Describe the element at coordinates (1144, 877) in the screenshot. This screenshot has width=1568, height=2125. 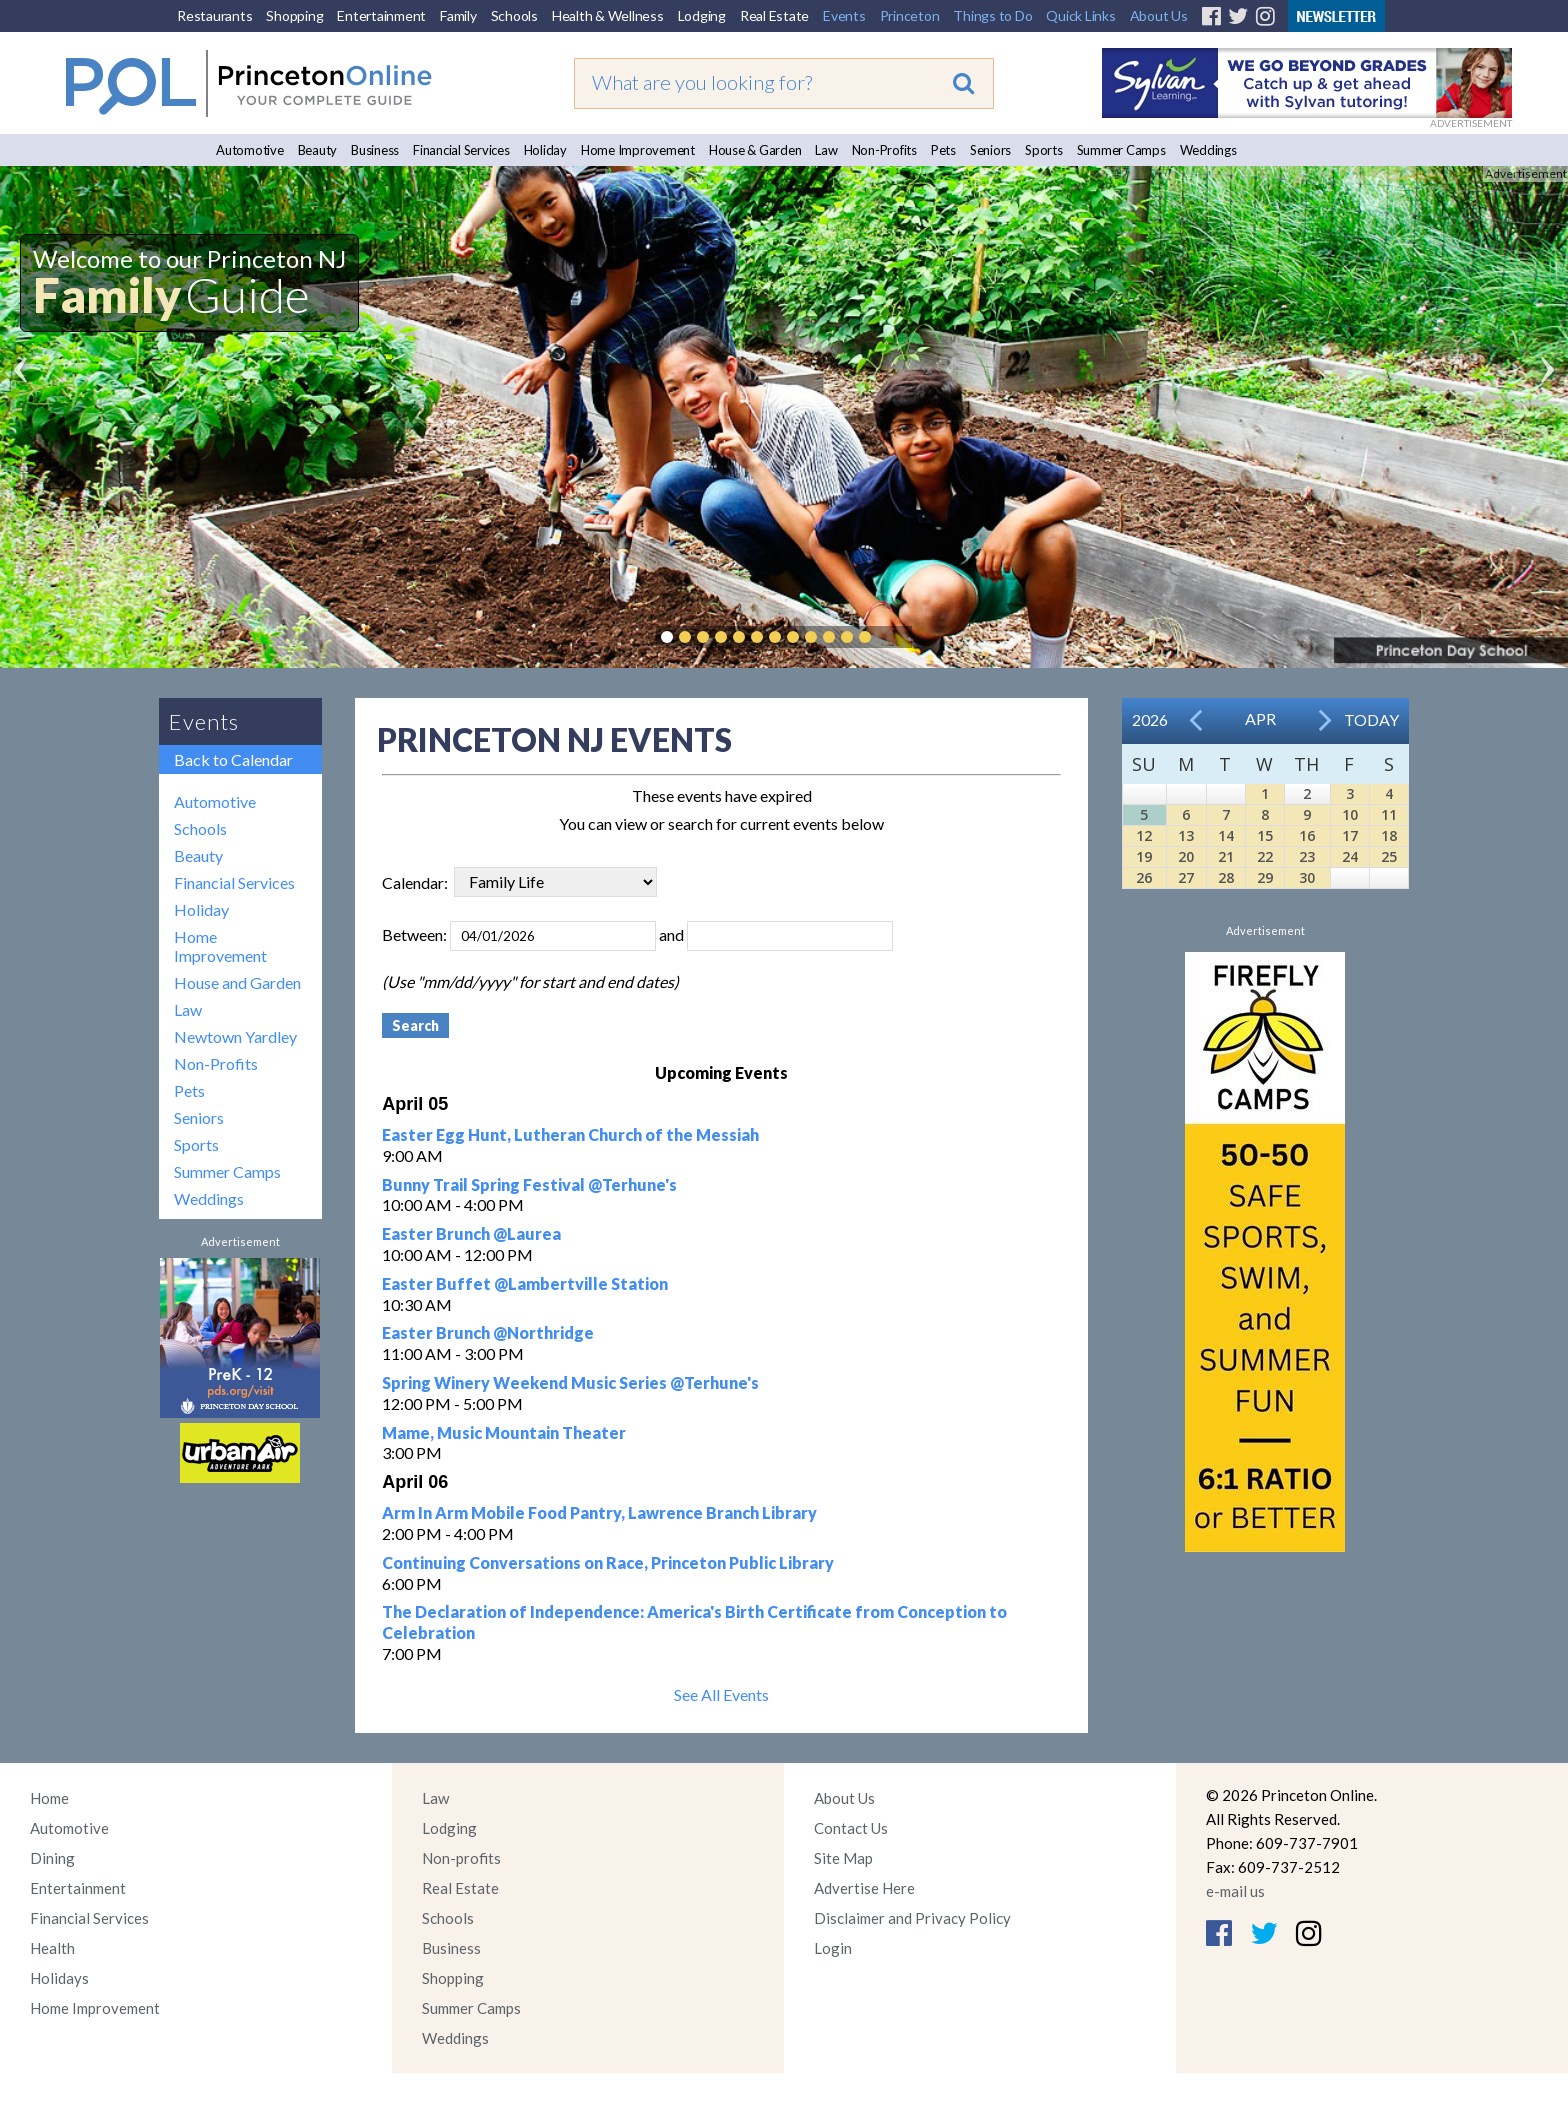
I see `26` at that location.